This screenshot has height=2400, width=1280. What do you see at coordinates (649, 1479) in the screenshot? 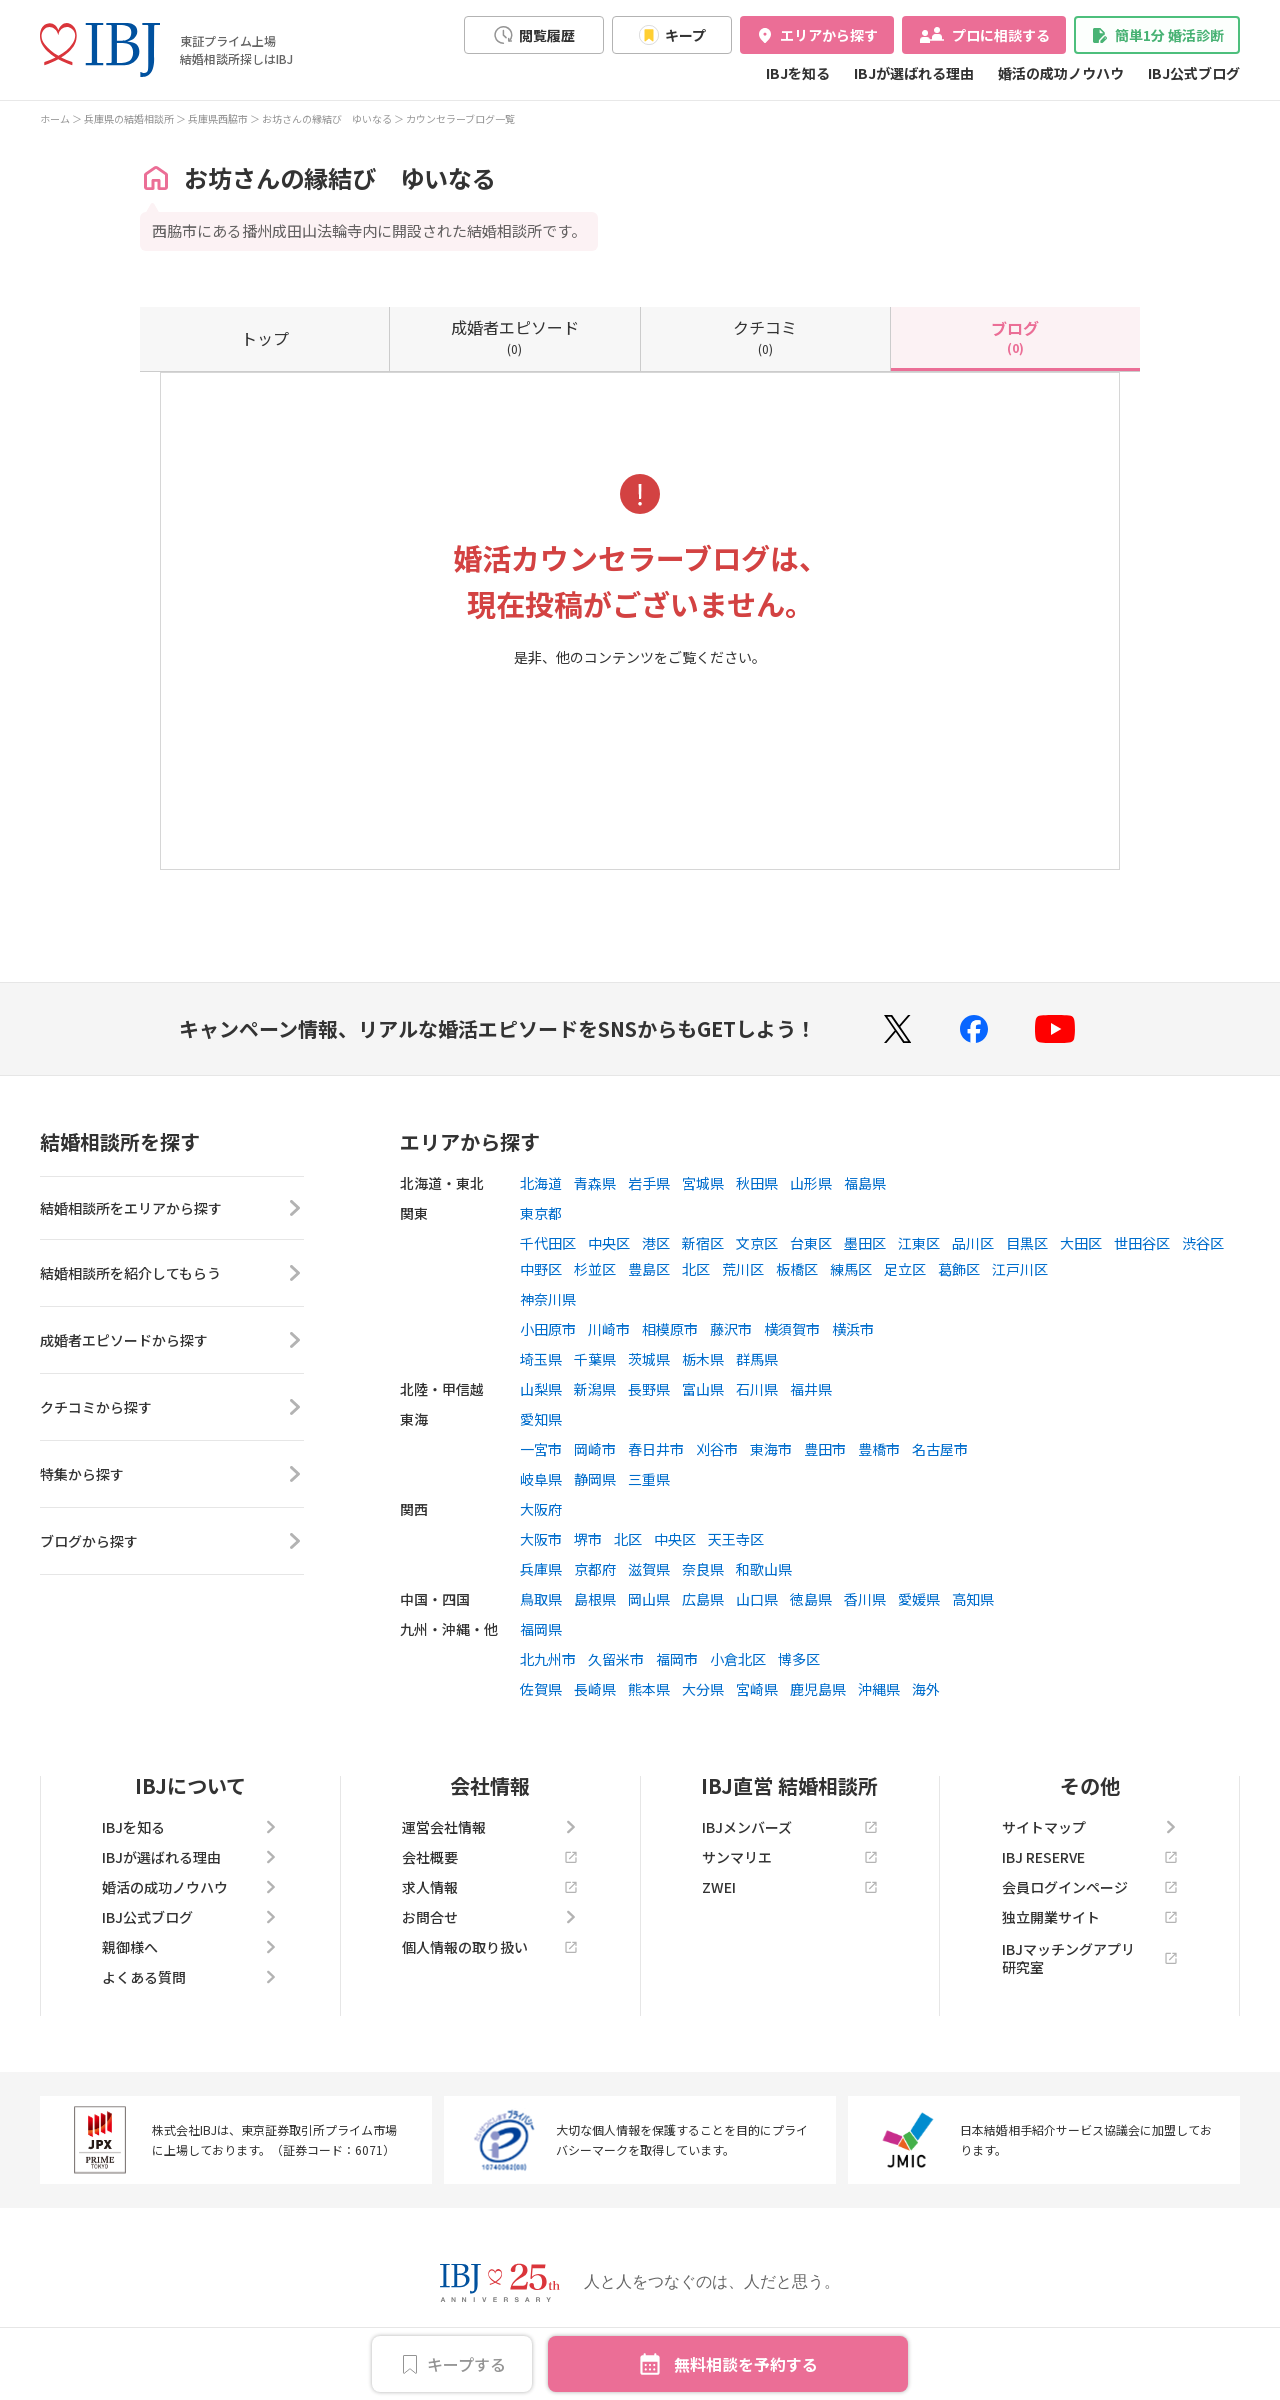
I see `三重県` at bounding box center [649, 1479].